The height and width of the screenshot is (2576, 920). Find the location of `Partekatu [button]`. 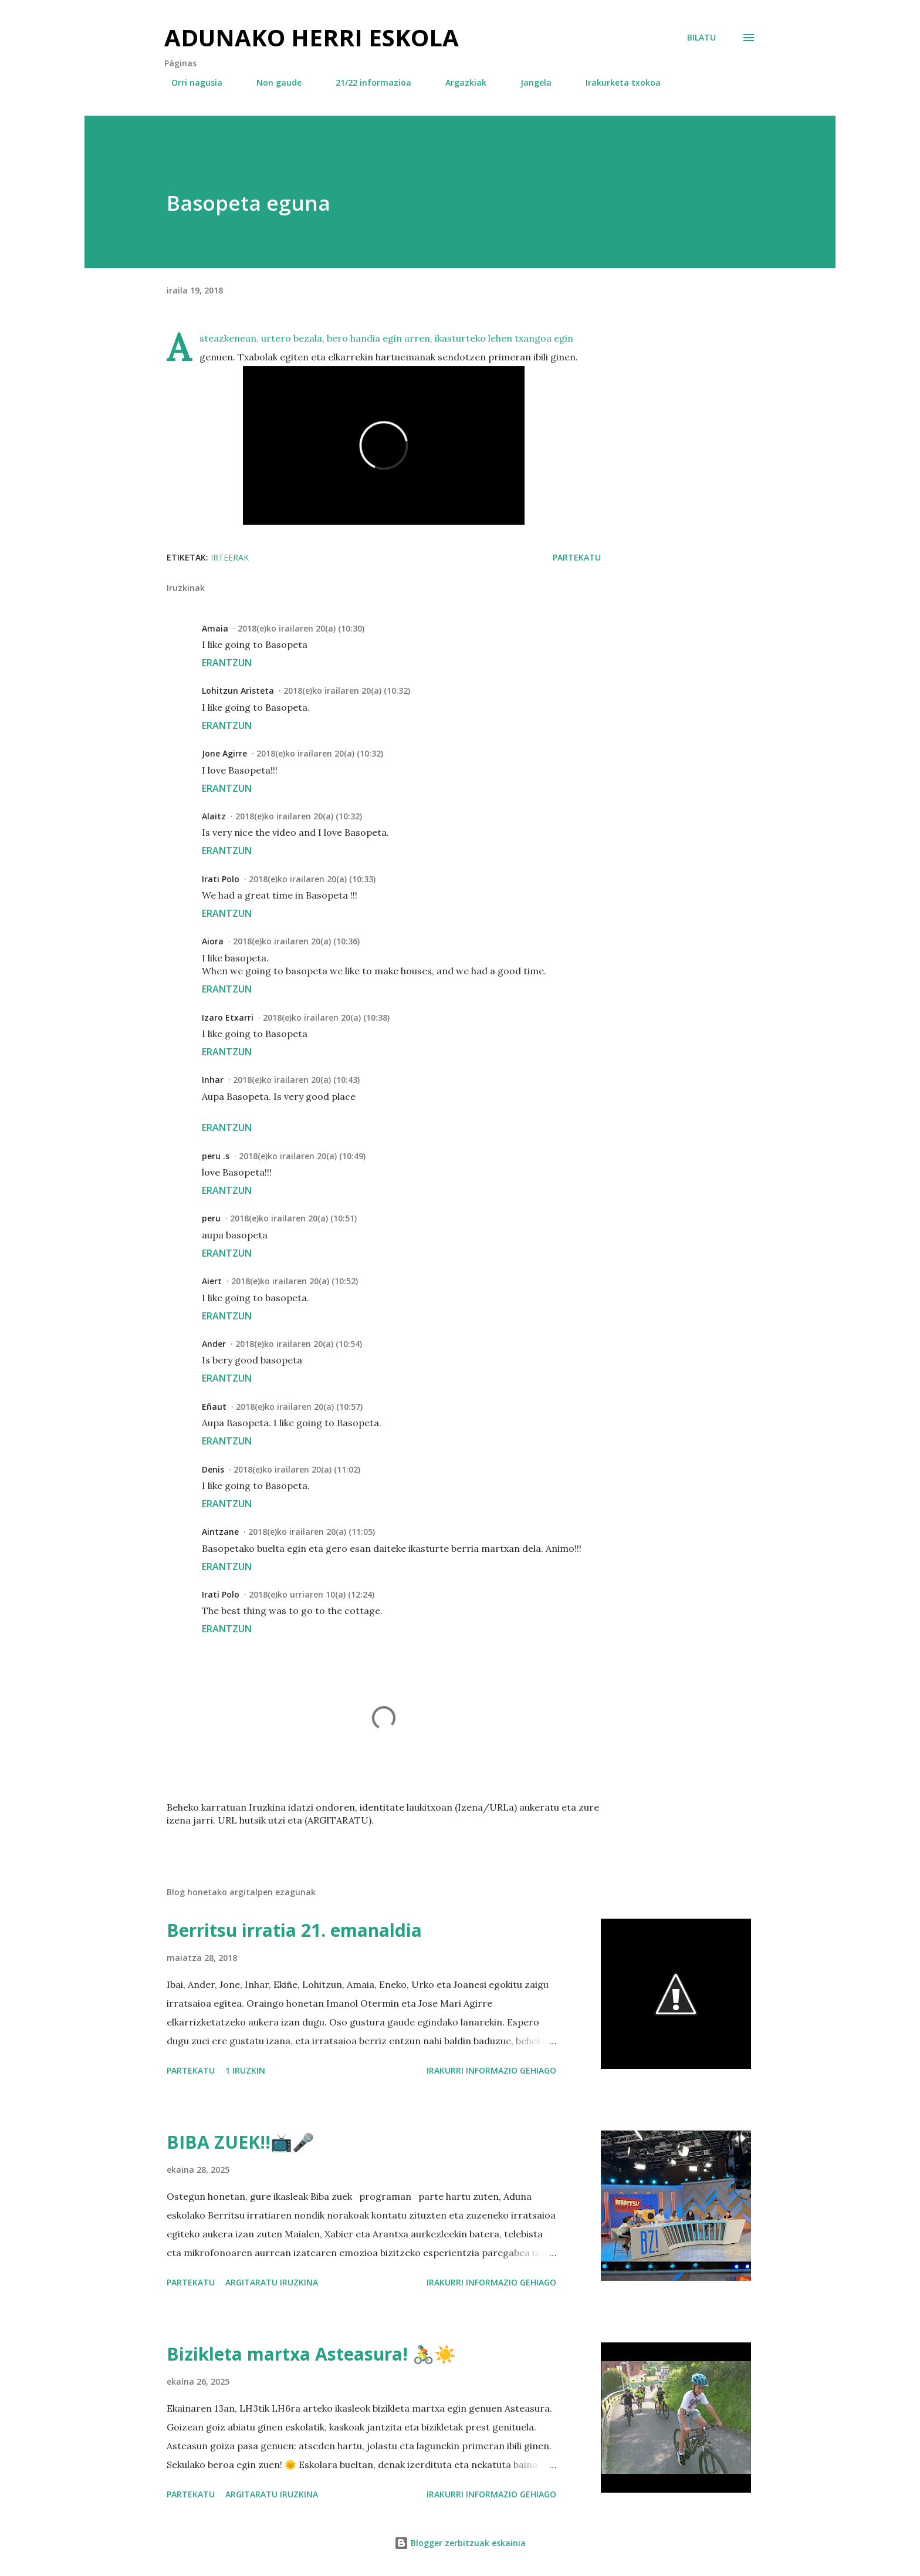

Partekatu [button] is located at coordinates (577, 557).